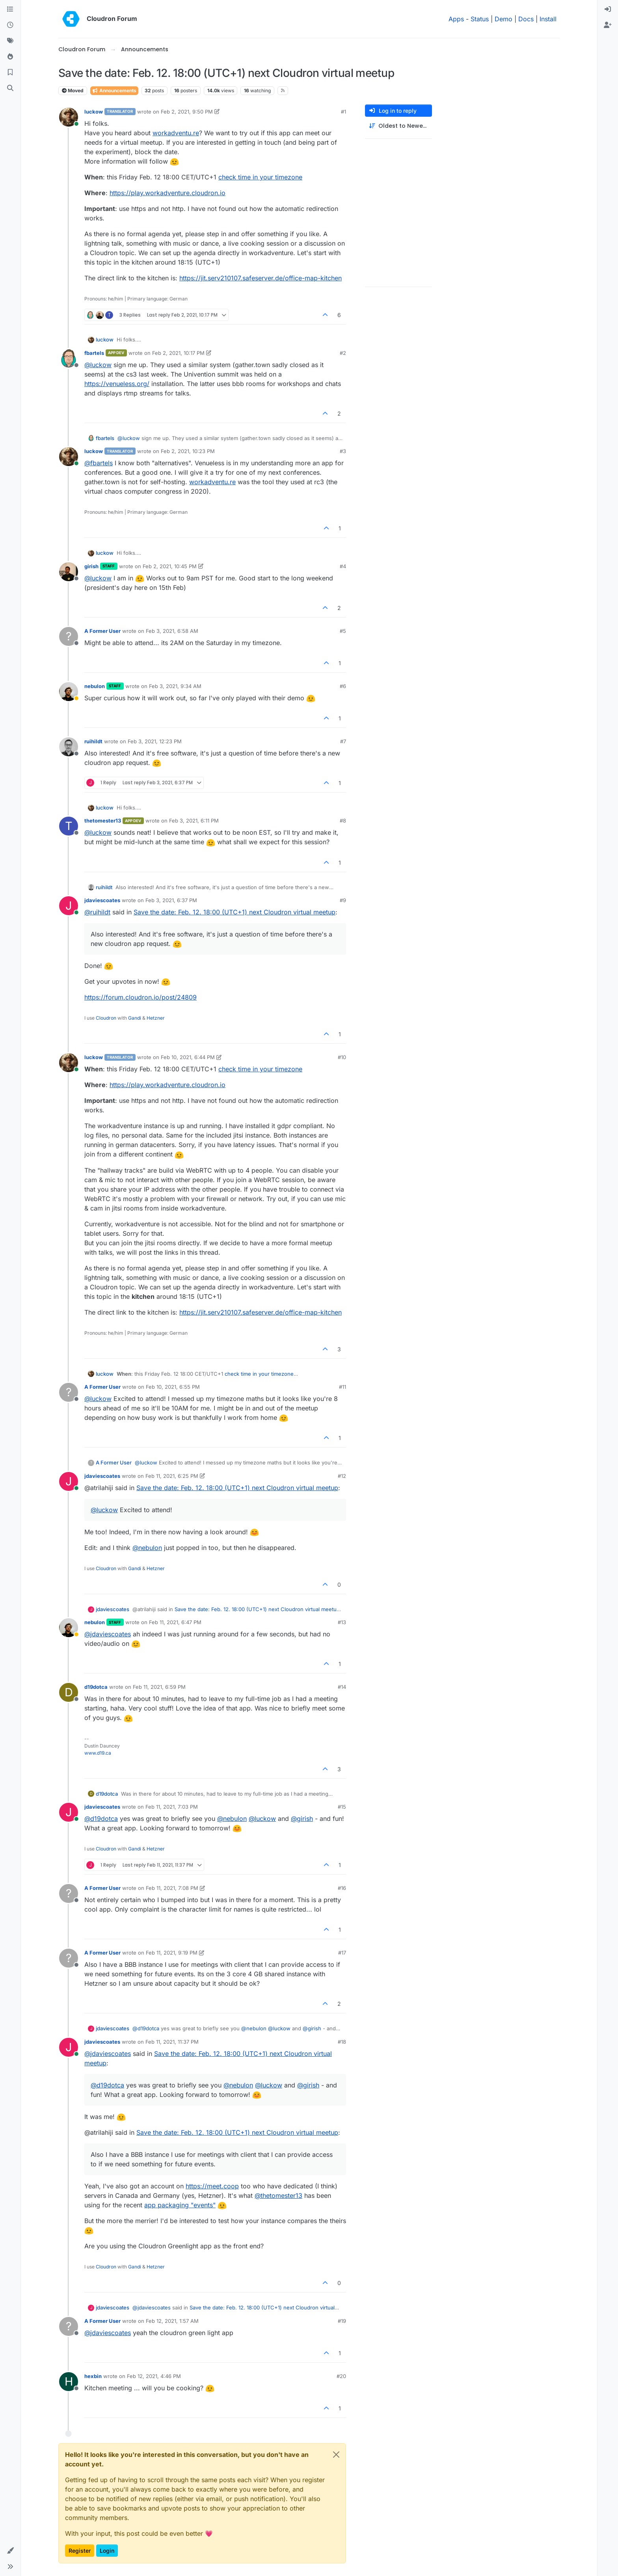 Image resolution: width=618 pixels, height=2576 pixels. Describe the element at coordinates (341, 2376) in the screenshot. I see `#20` at that location.